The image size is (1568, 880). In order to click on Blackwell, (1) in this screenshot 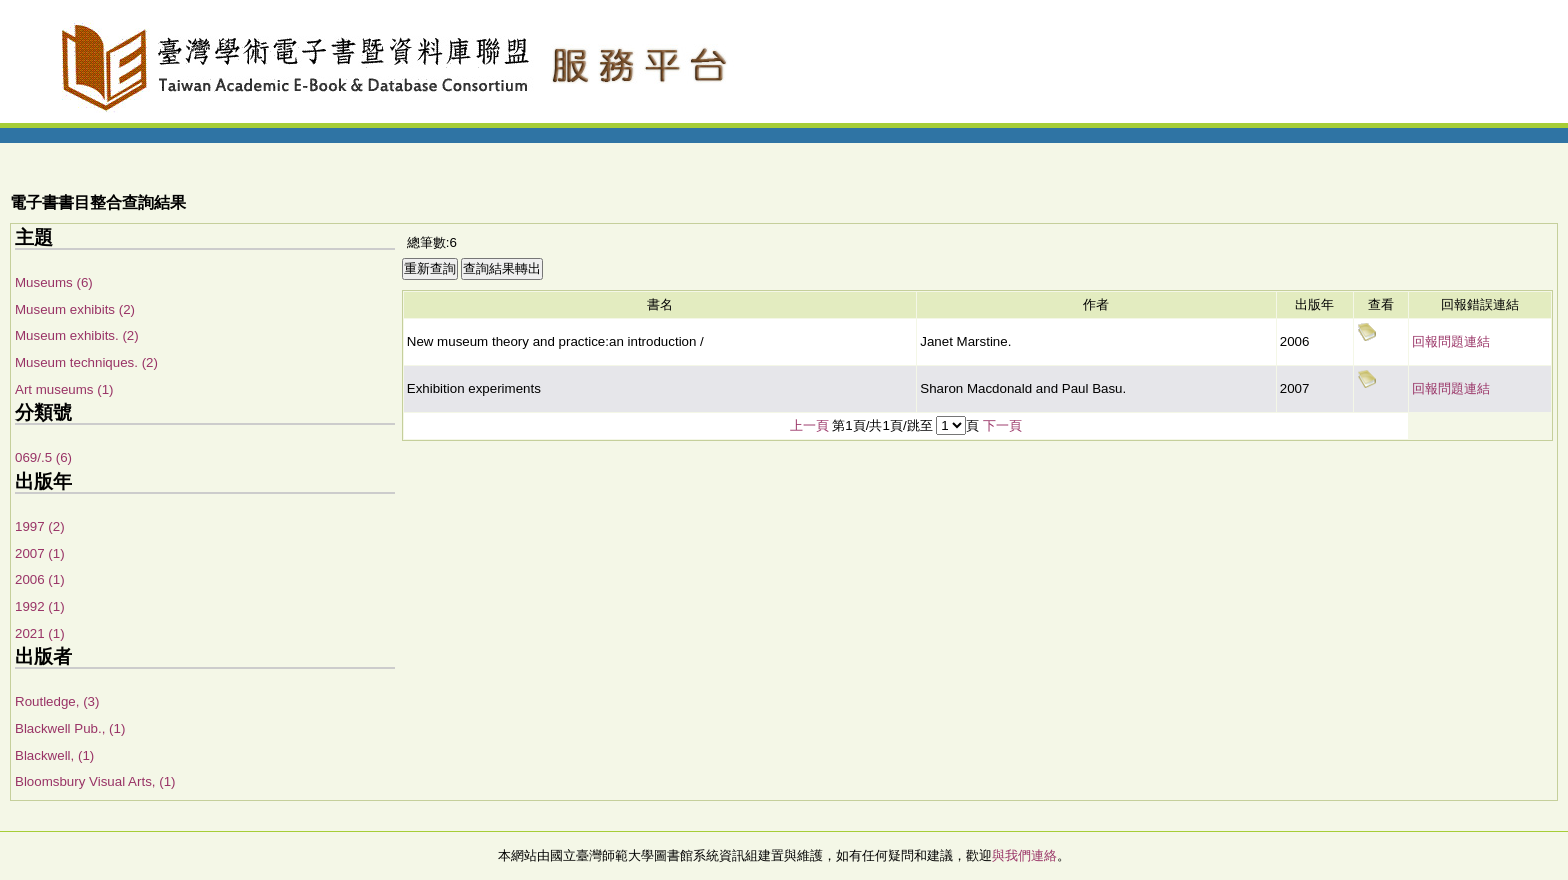, I will do `click(54, 755)`.